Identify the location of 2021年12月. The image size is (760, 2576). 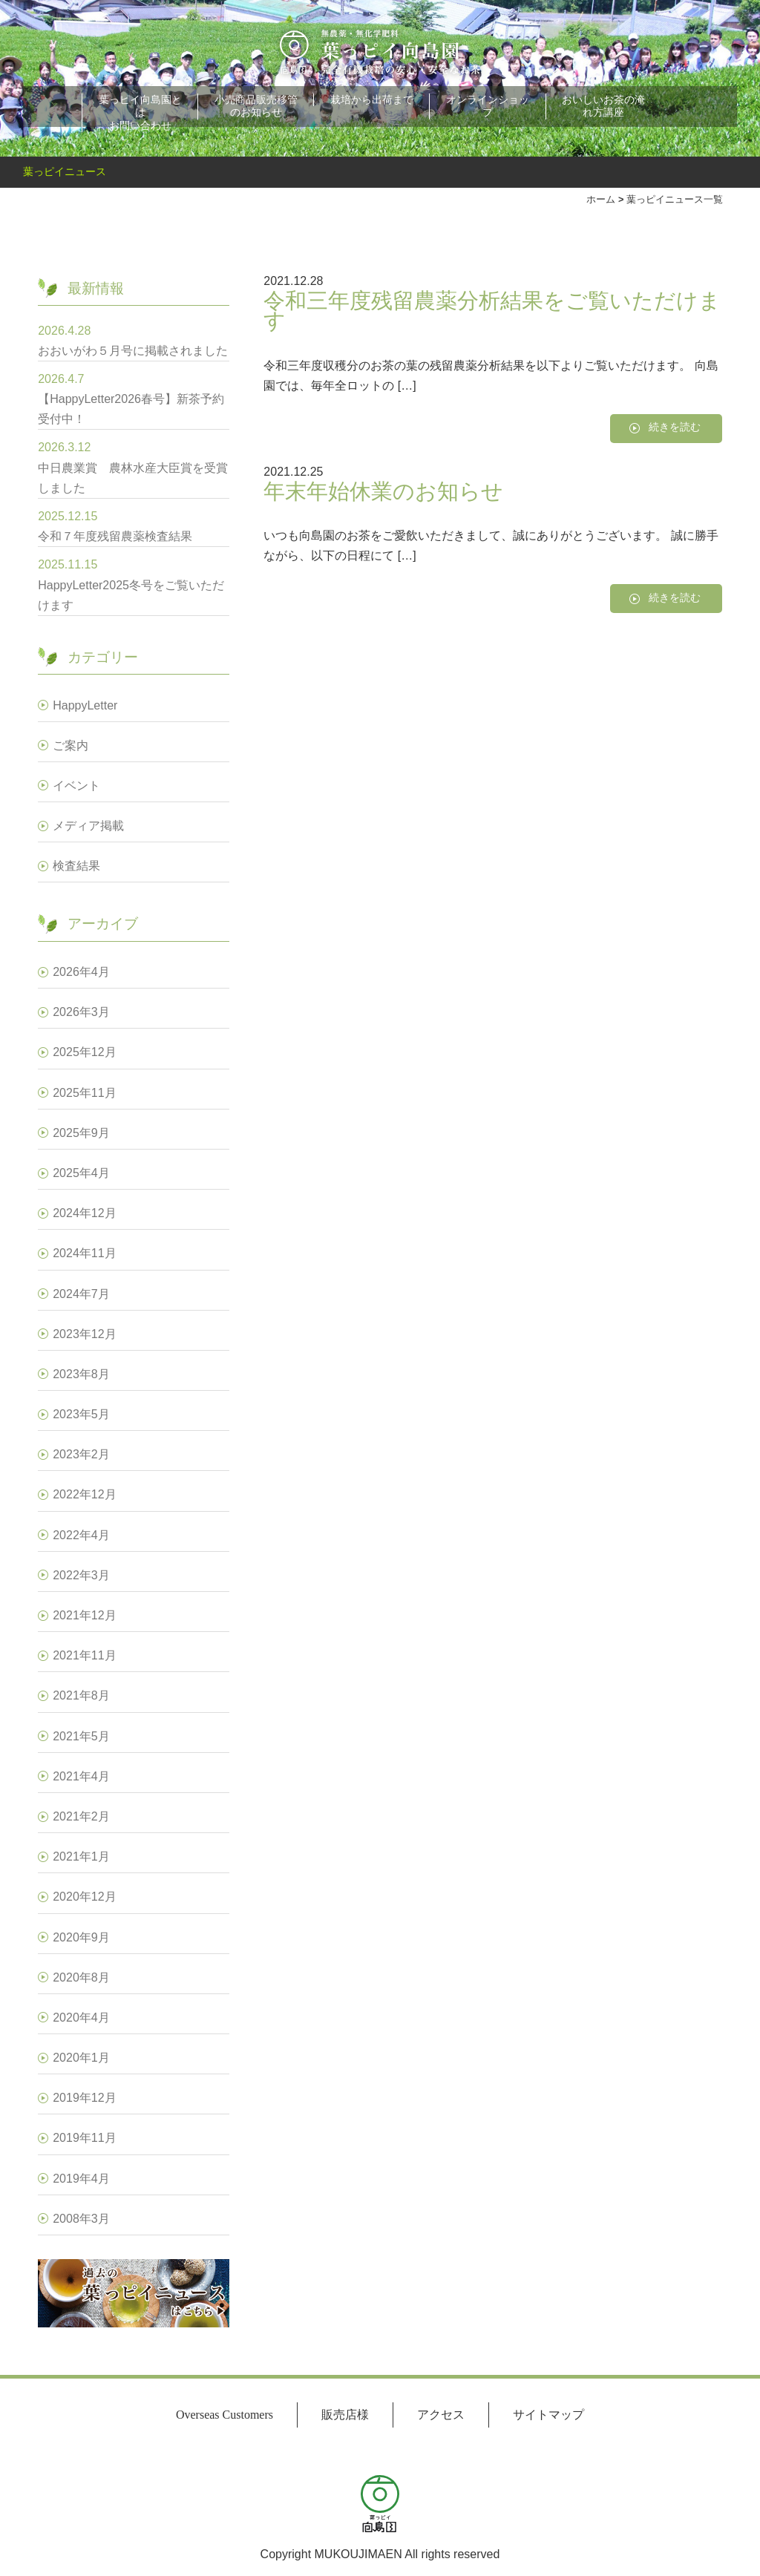
(84, 1615).